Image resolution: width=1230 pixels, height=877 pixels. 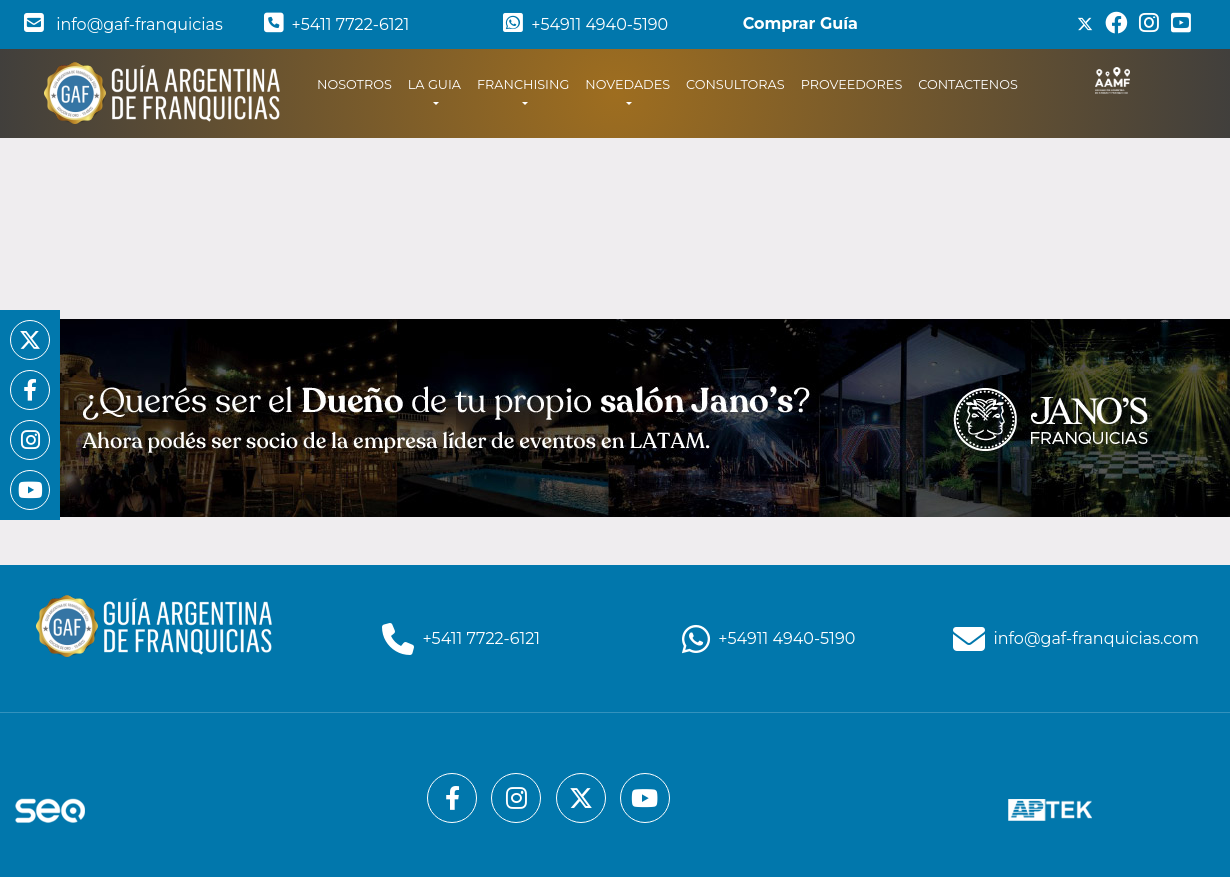 What do you see at coordinates (434, 84) in the screenshot?
I see `LA GUIA` at bounding box center [434, 84].